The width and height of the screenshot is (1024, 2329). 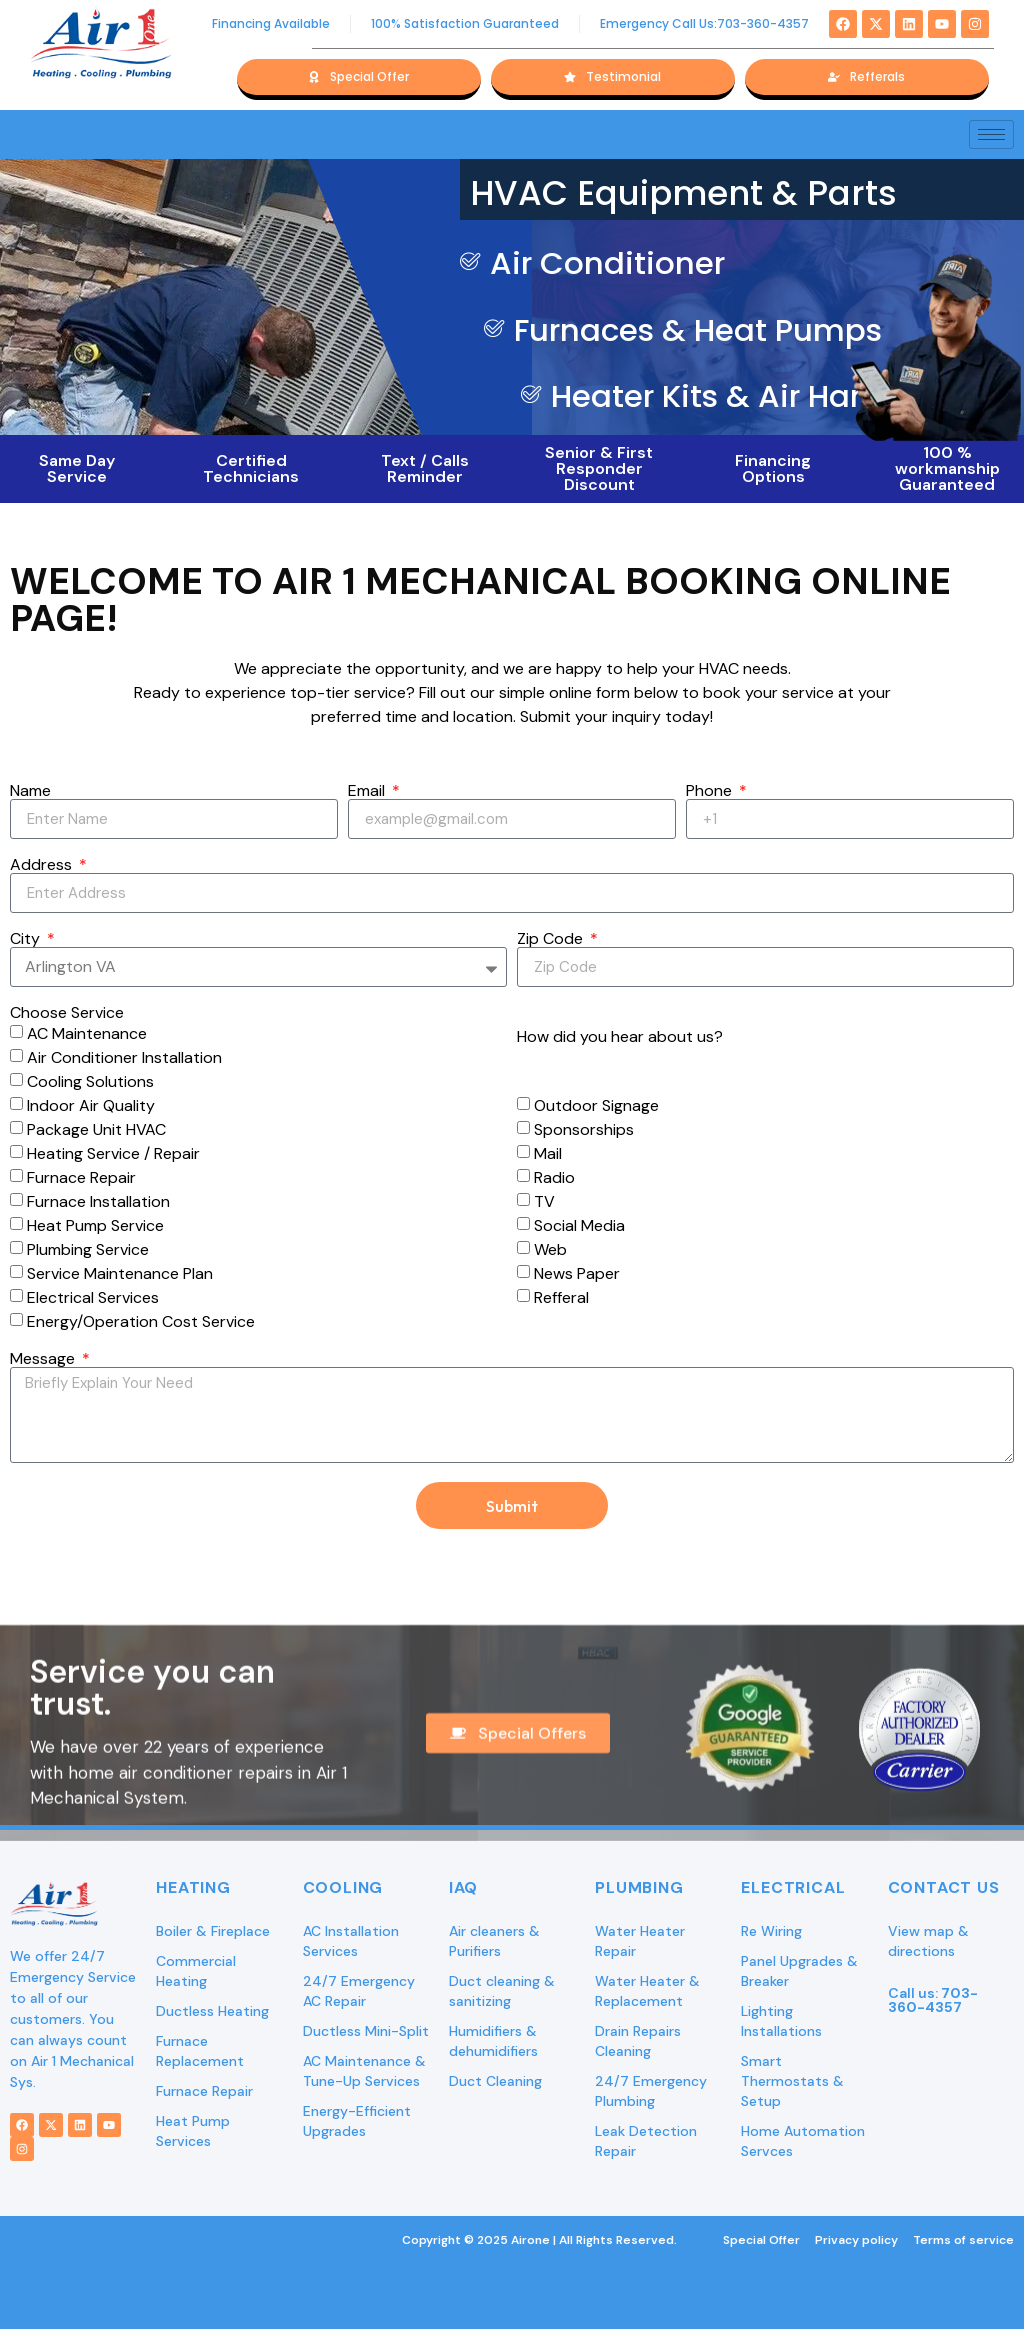 I want to click on Outdoor Signage, so click(x=596, y=1105).